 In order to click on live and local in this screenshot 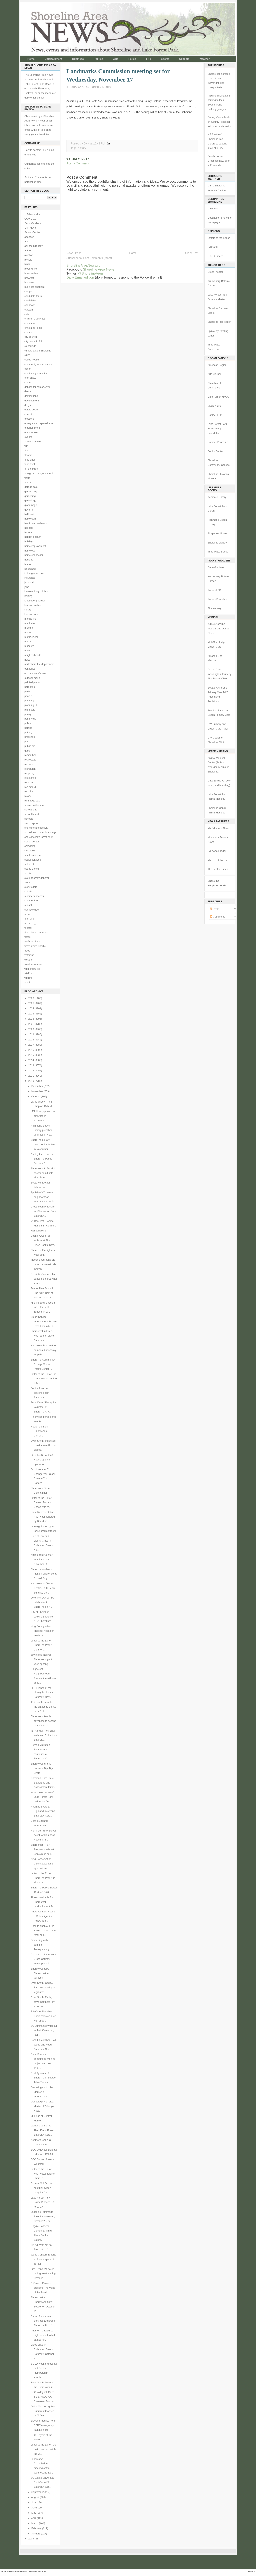, I will do `click(31, 614)`.